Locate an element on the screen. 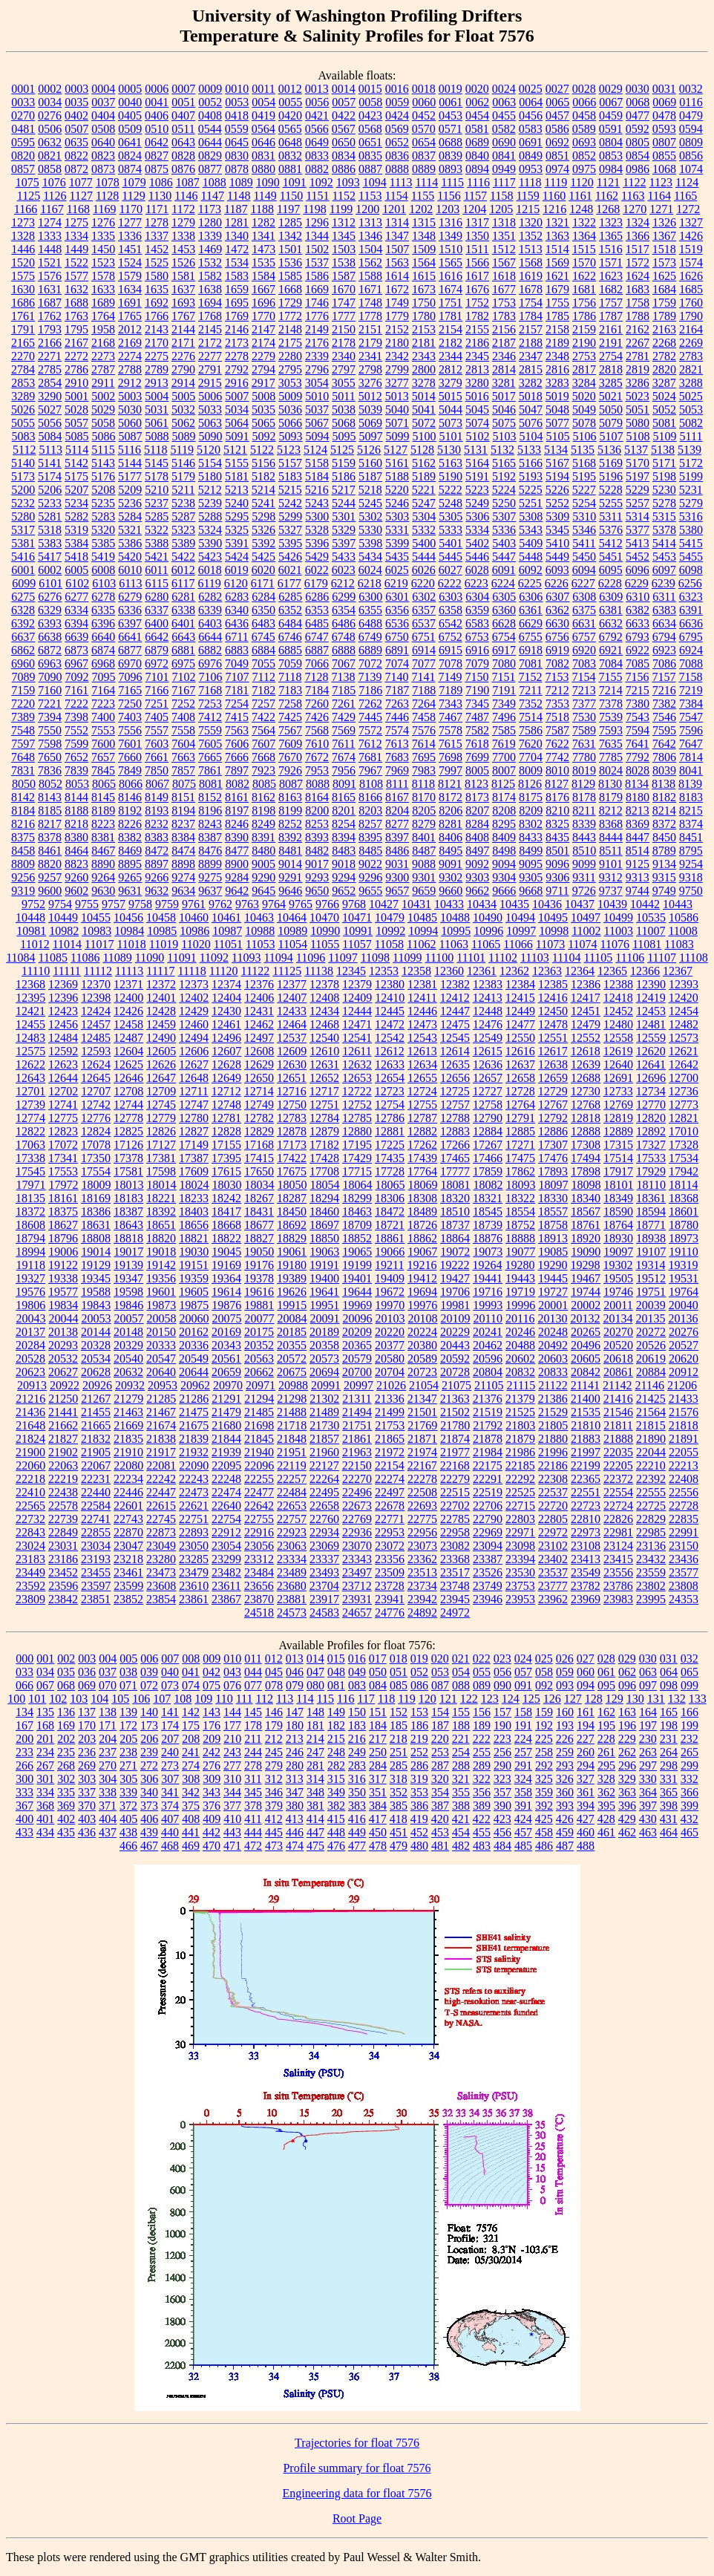  5013 is located at coordinates (397, 396).